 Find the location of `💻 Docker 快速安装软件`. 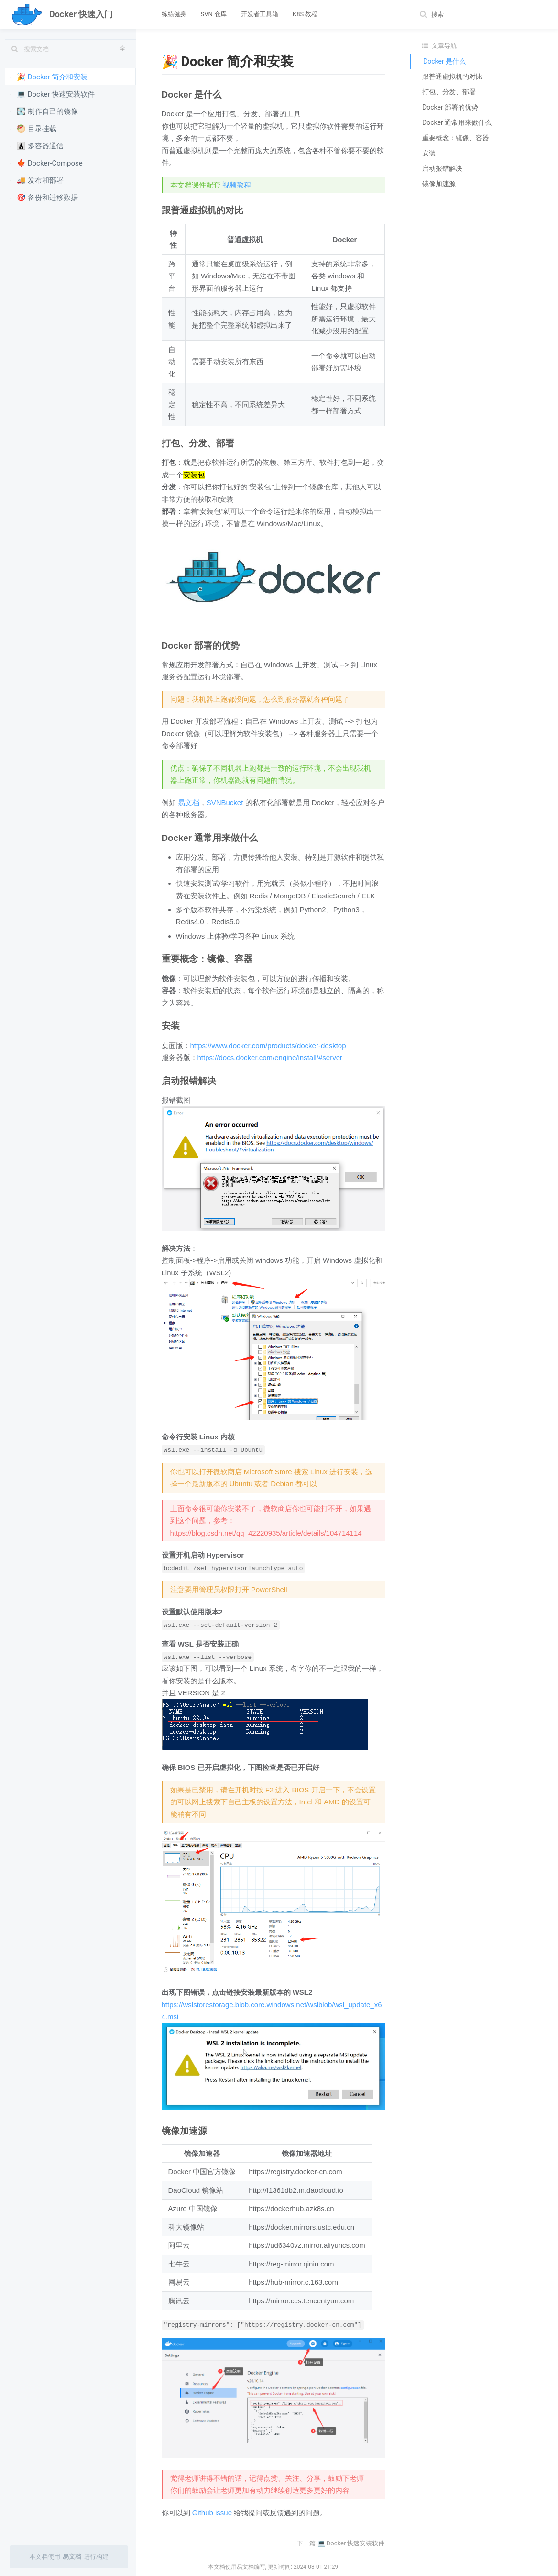

💻 Docker 快速安装软件 is located at coordinates (52, 93).